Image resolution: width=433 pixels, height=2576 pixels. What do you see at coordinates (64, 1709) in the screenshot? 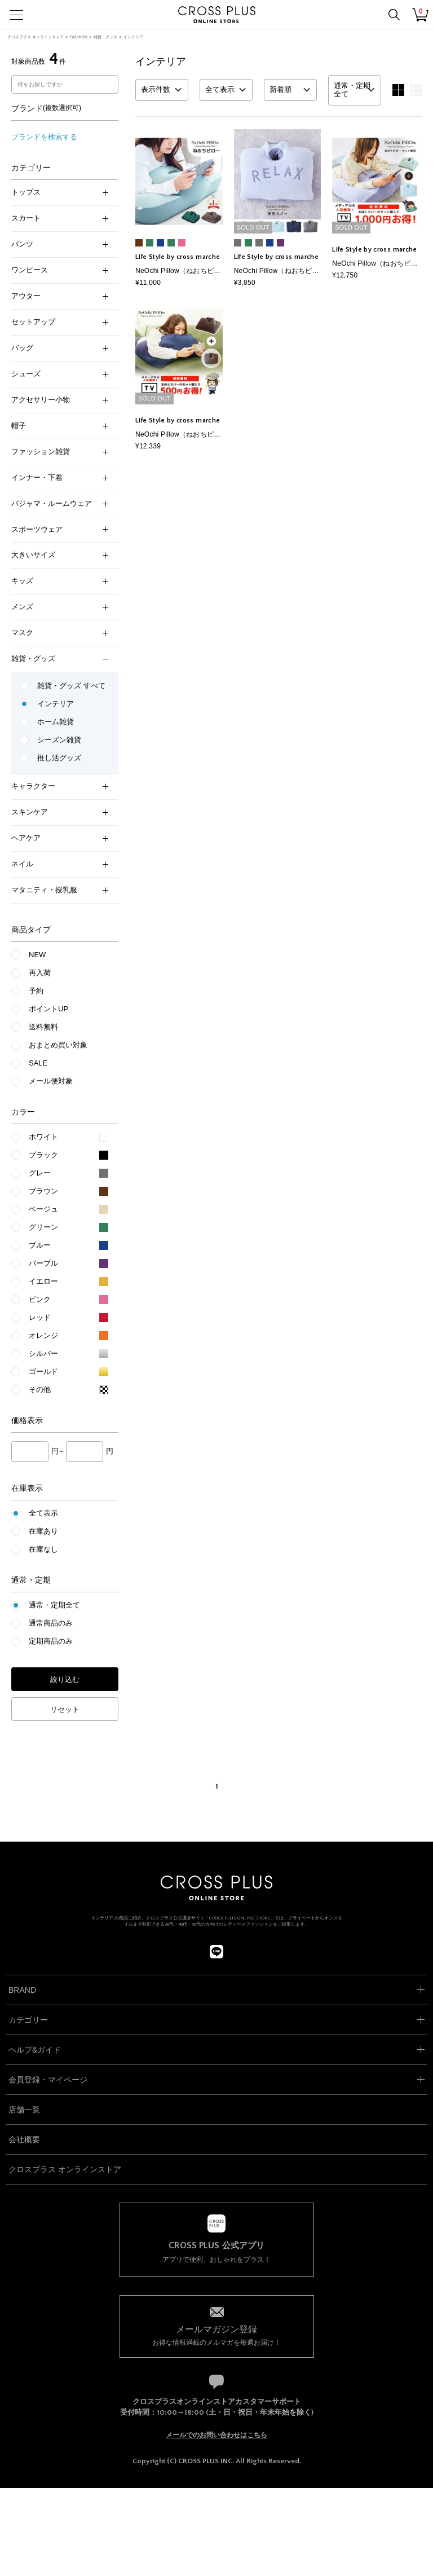
I see `リセット` at bounding box center [64, 1709].